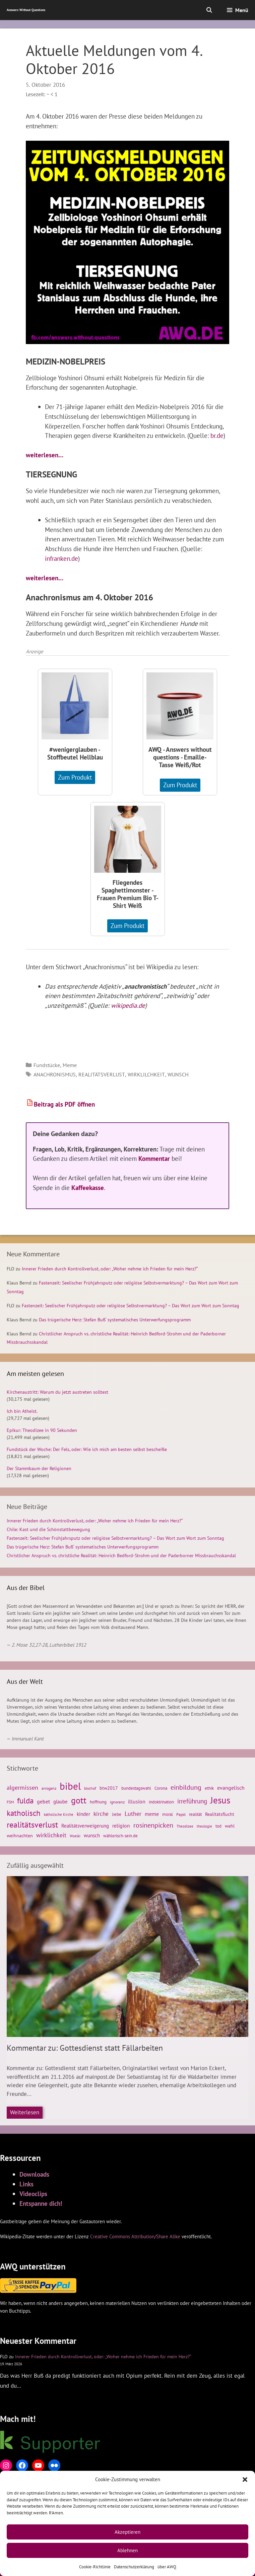  Describe the element at coordinates (24, 1813) in the screenshot. I see `katholisch [katholisch (74 Einträge)]` at that location.